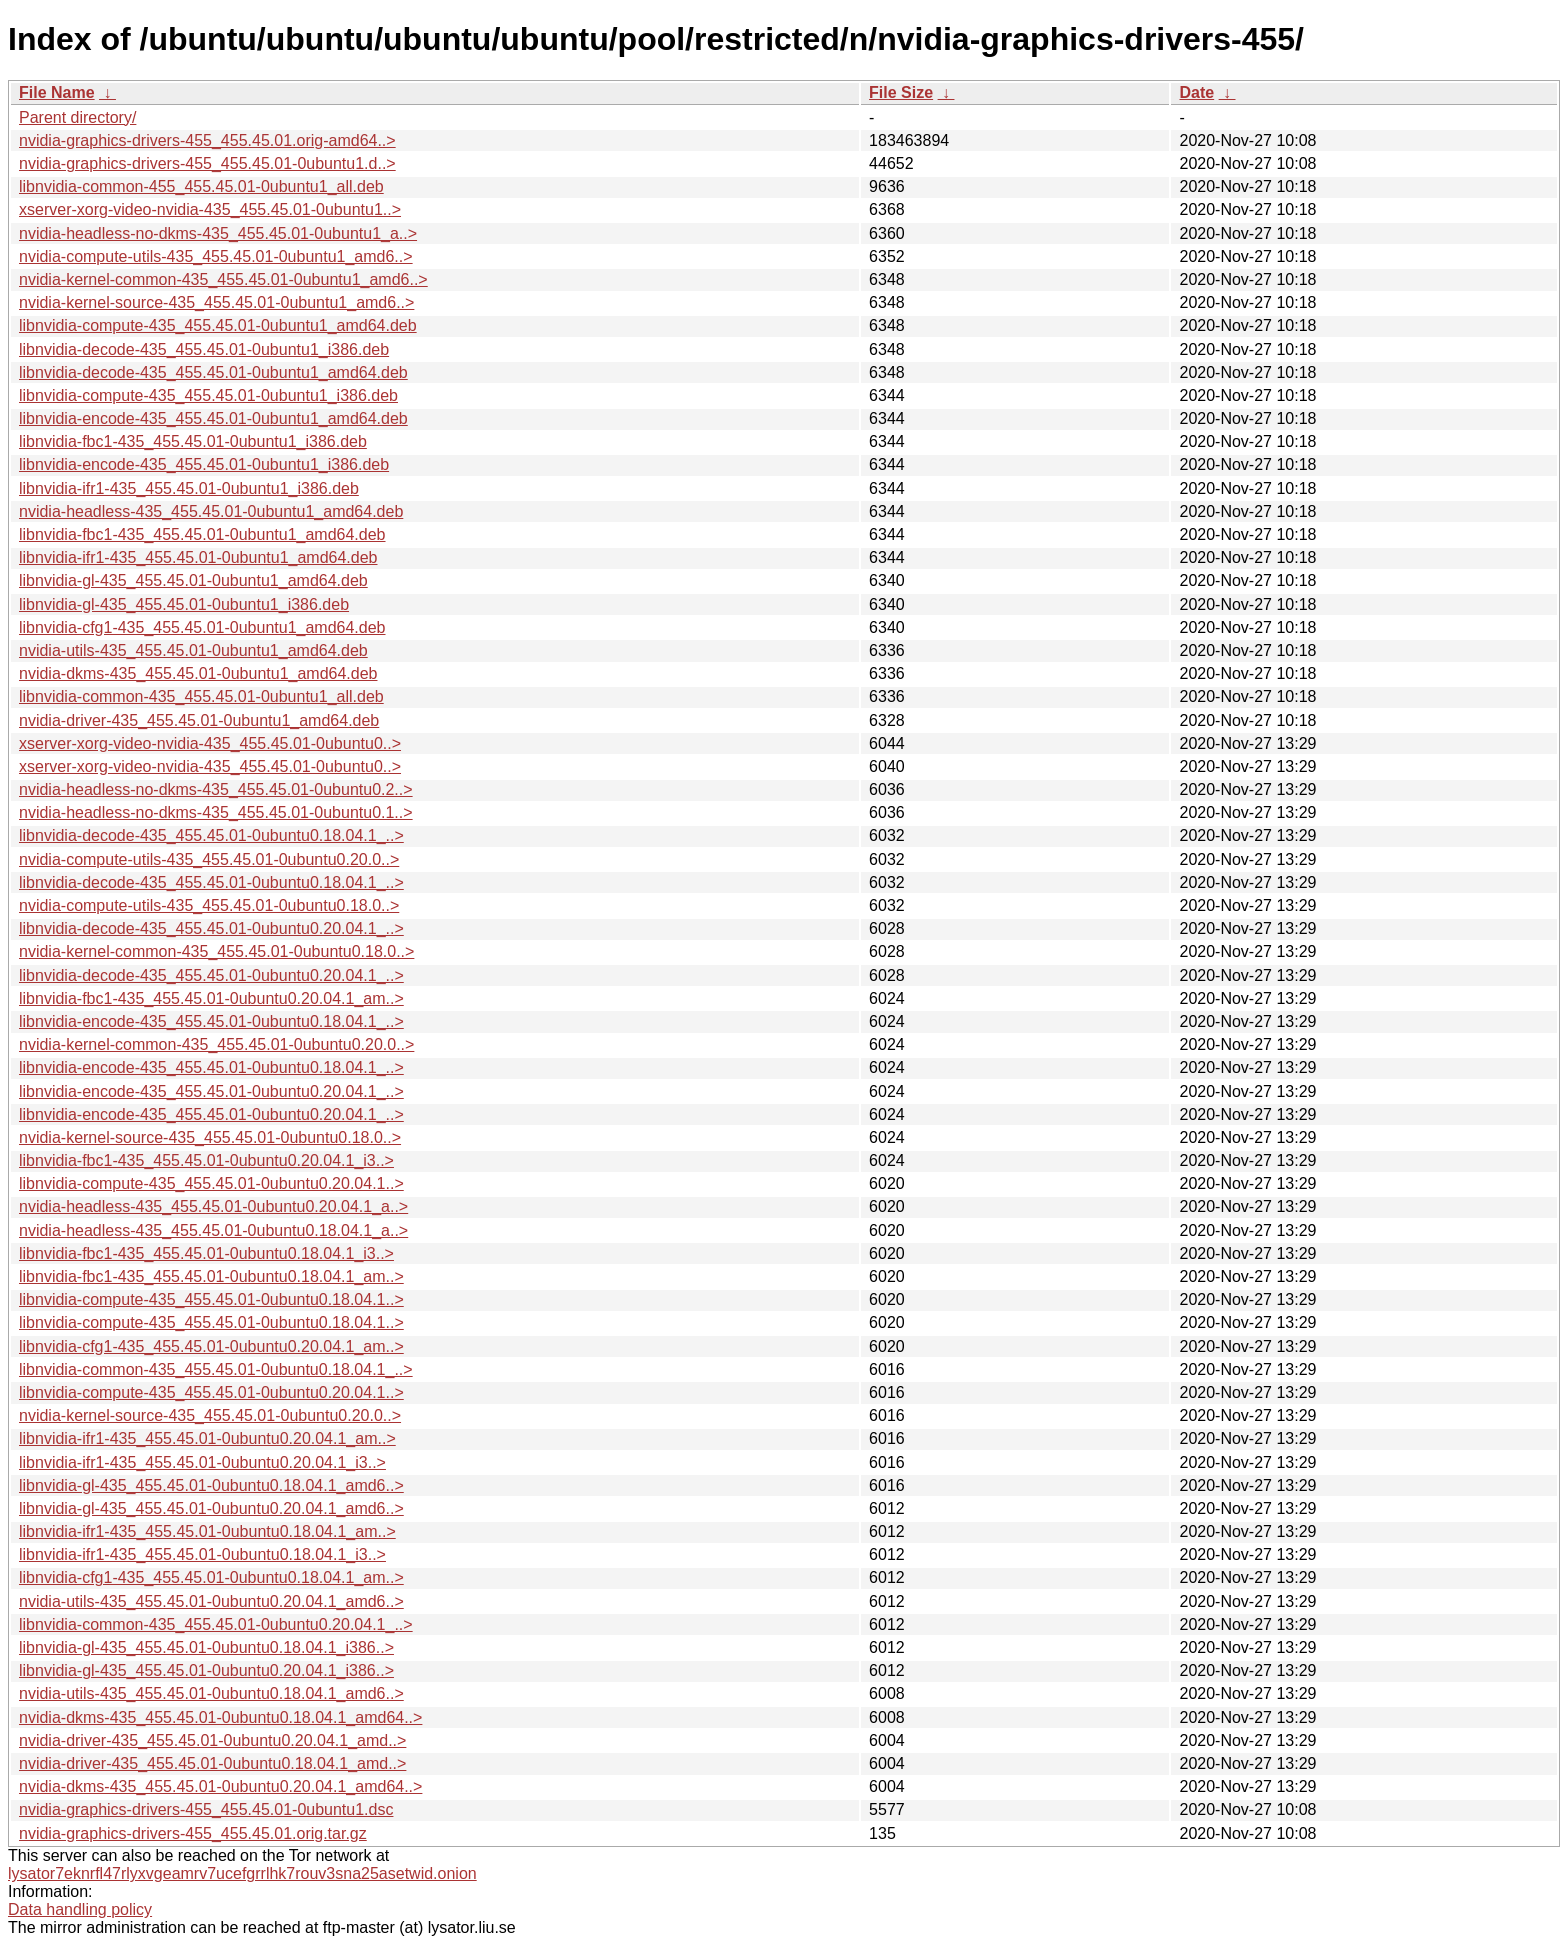 The height and width of the screenshot is (1945, 1568). I want to click on libnvidia-compute-435_455.45.01-0ubuntu1_amd64.deb, so click(218, 325).